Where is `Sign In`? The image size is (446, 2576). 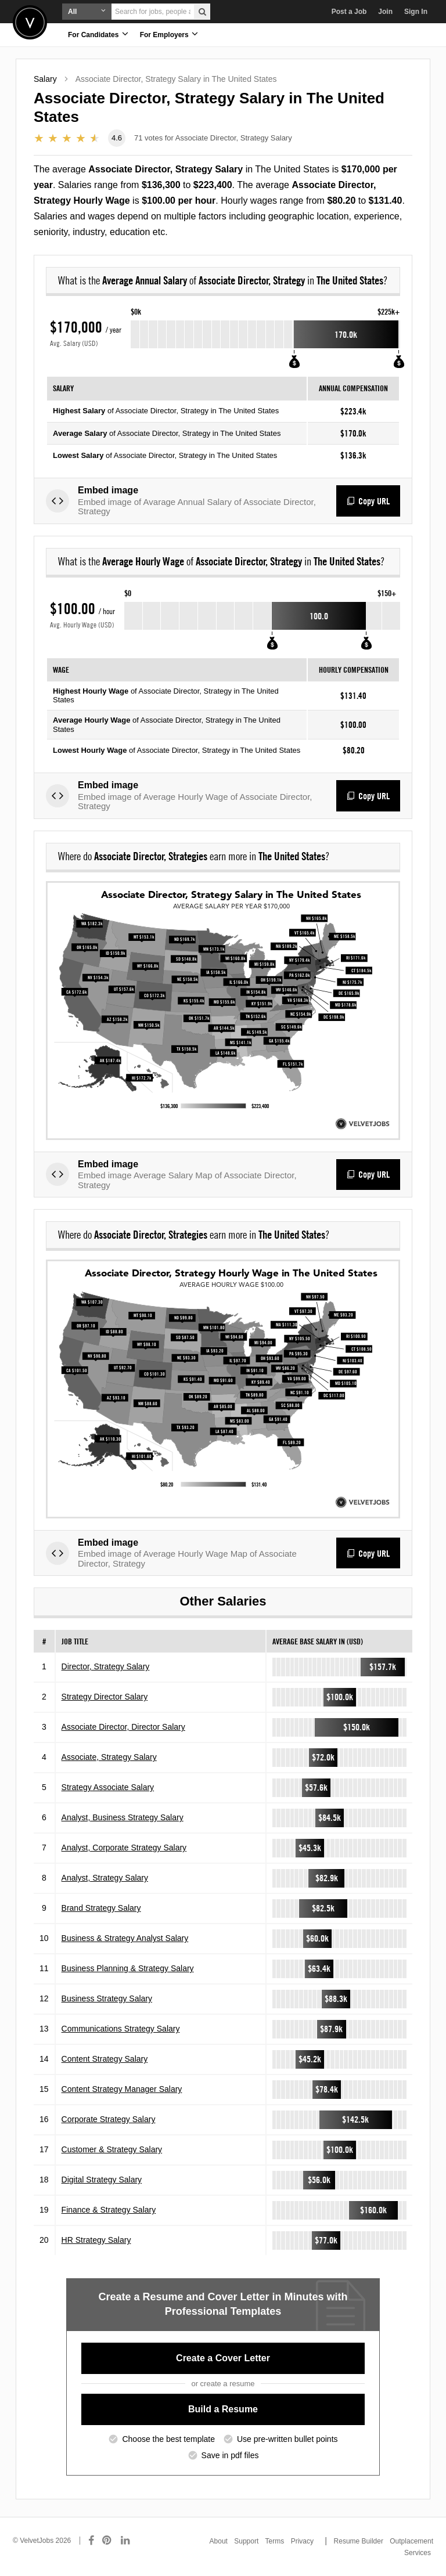
Sign In is located at coordinates (415, 12).